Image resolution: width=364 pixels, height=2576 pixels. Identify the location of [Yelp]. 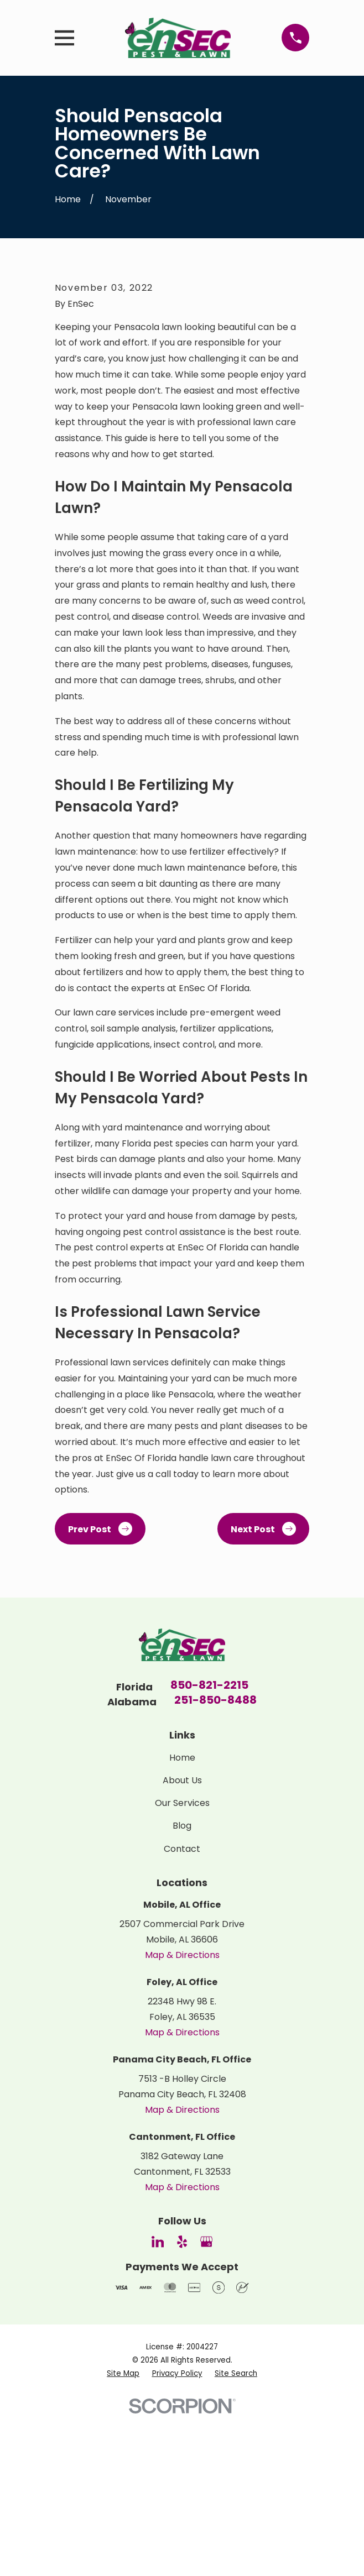
(182, 2403).